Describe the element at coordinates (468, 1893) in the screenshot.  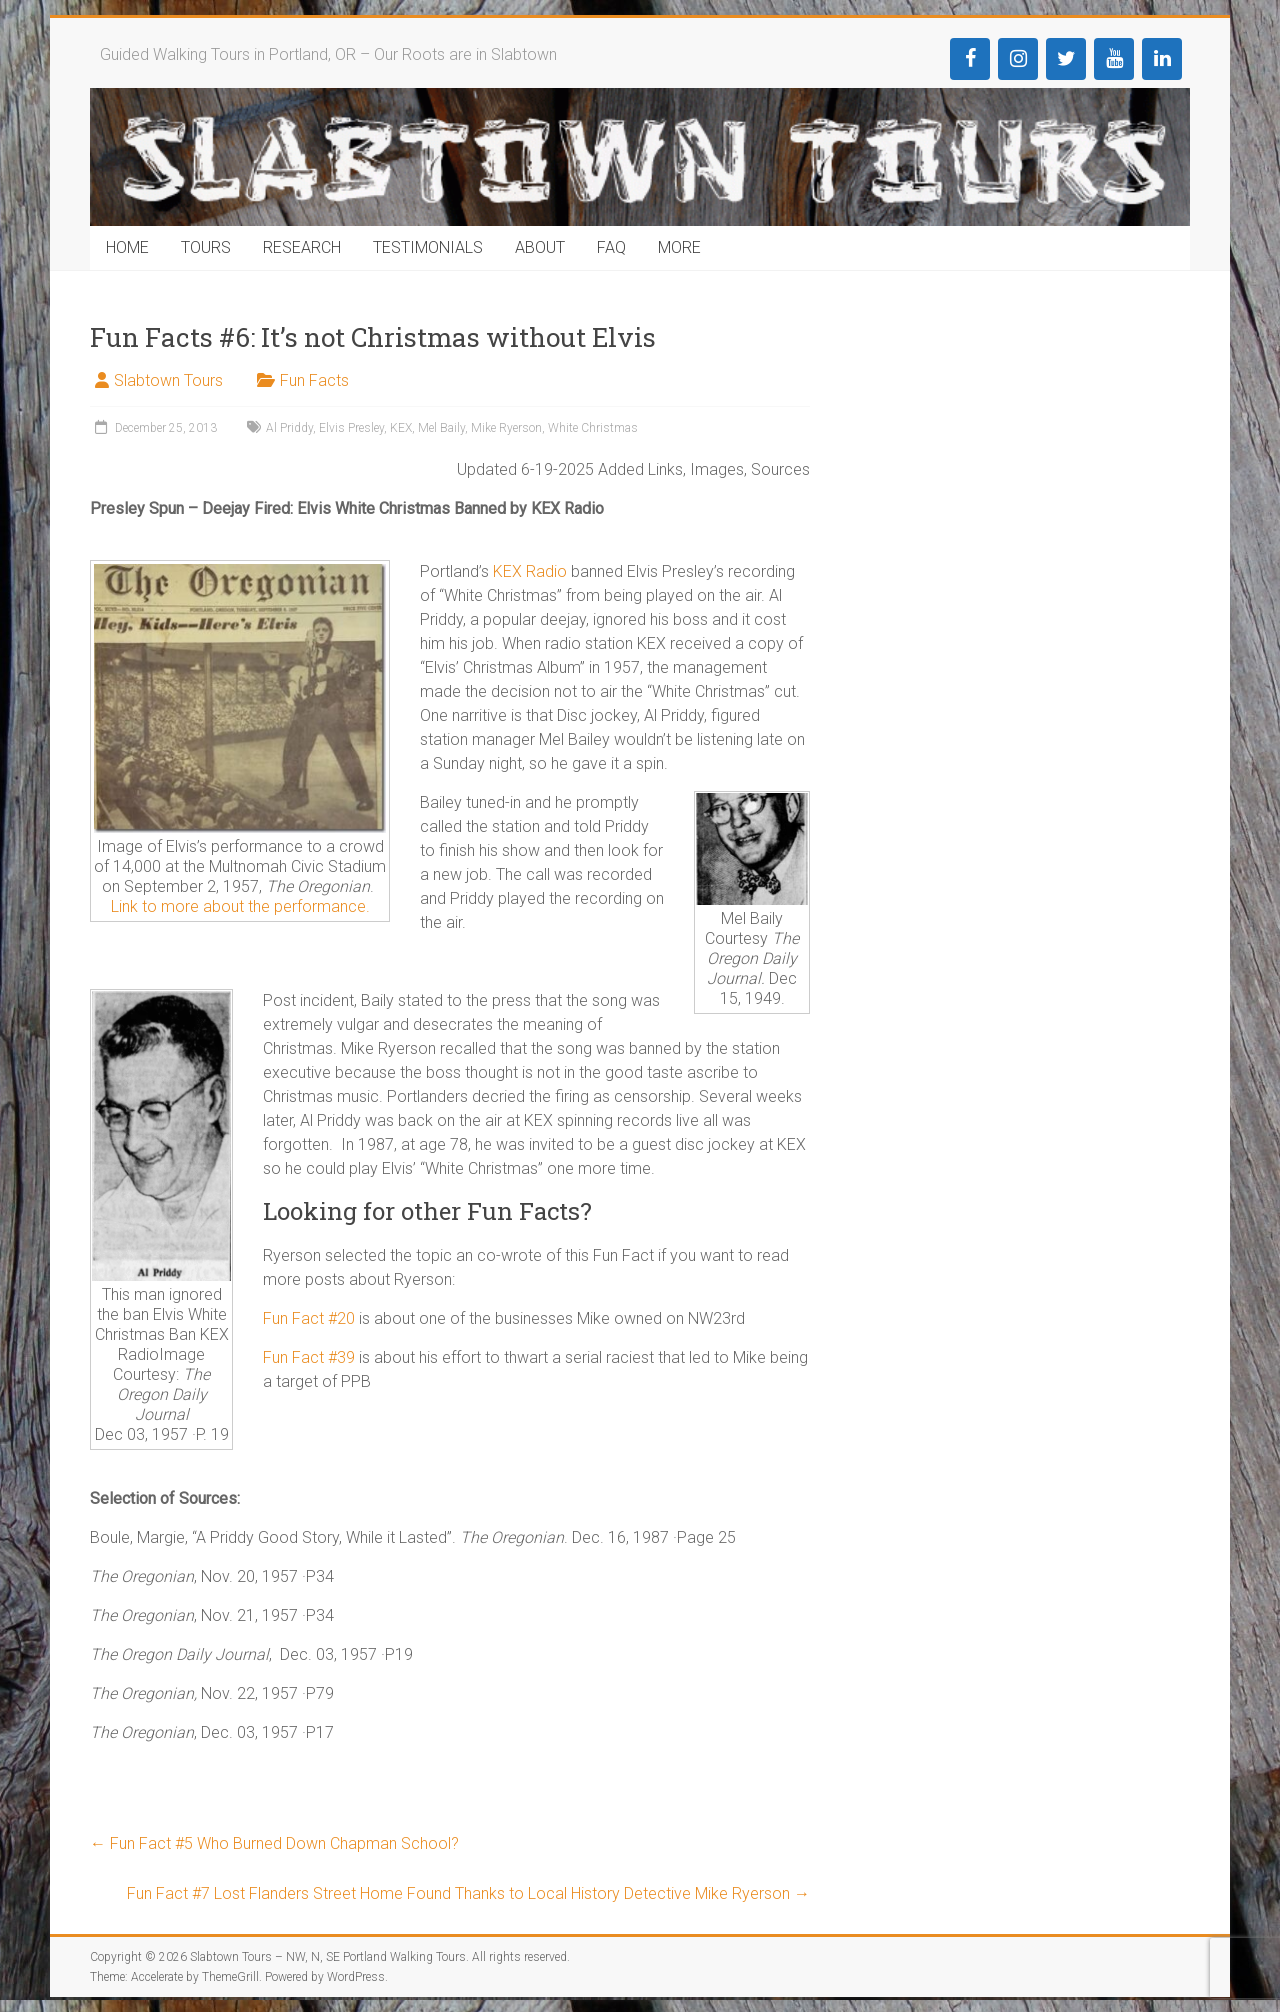
I see `Fun Fact #7 Lost Flanders Street Home Found Thanks to Local History Detective Mike Ryerson` at that location.